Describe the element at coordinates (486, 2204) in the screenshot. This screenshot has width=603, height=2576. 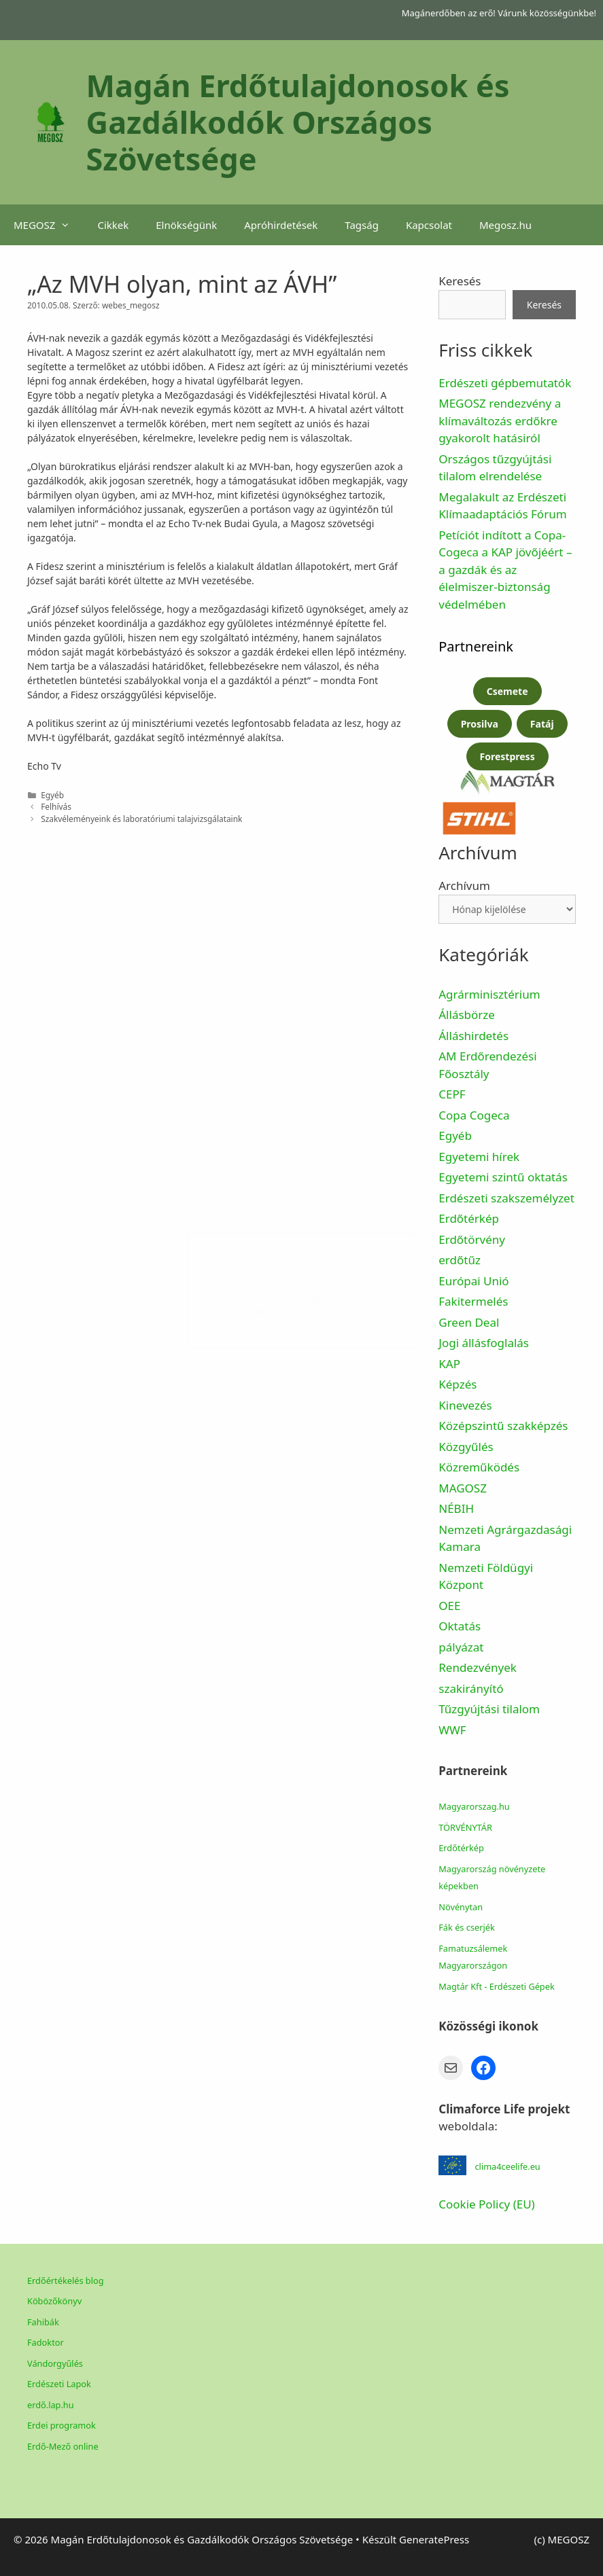
I see `Cookie Policy (EU)` at that location.